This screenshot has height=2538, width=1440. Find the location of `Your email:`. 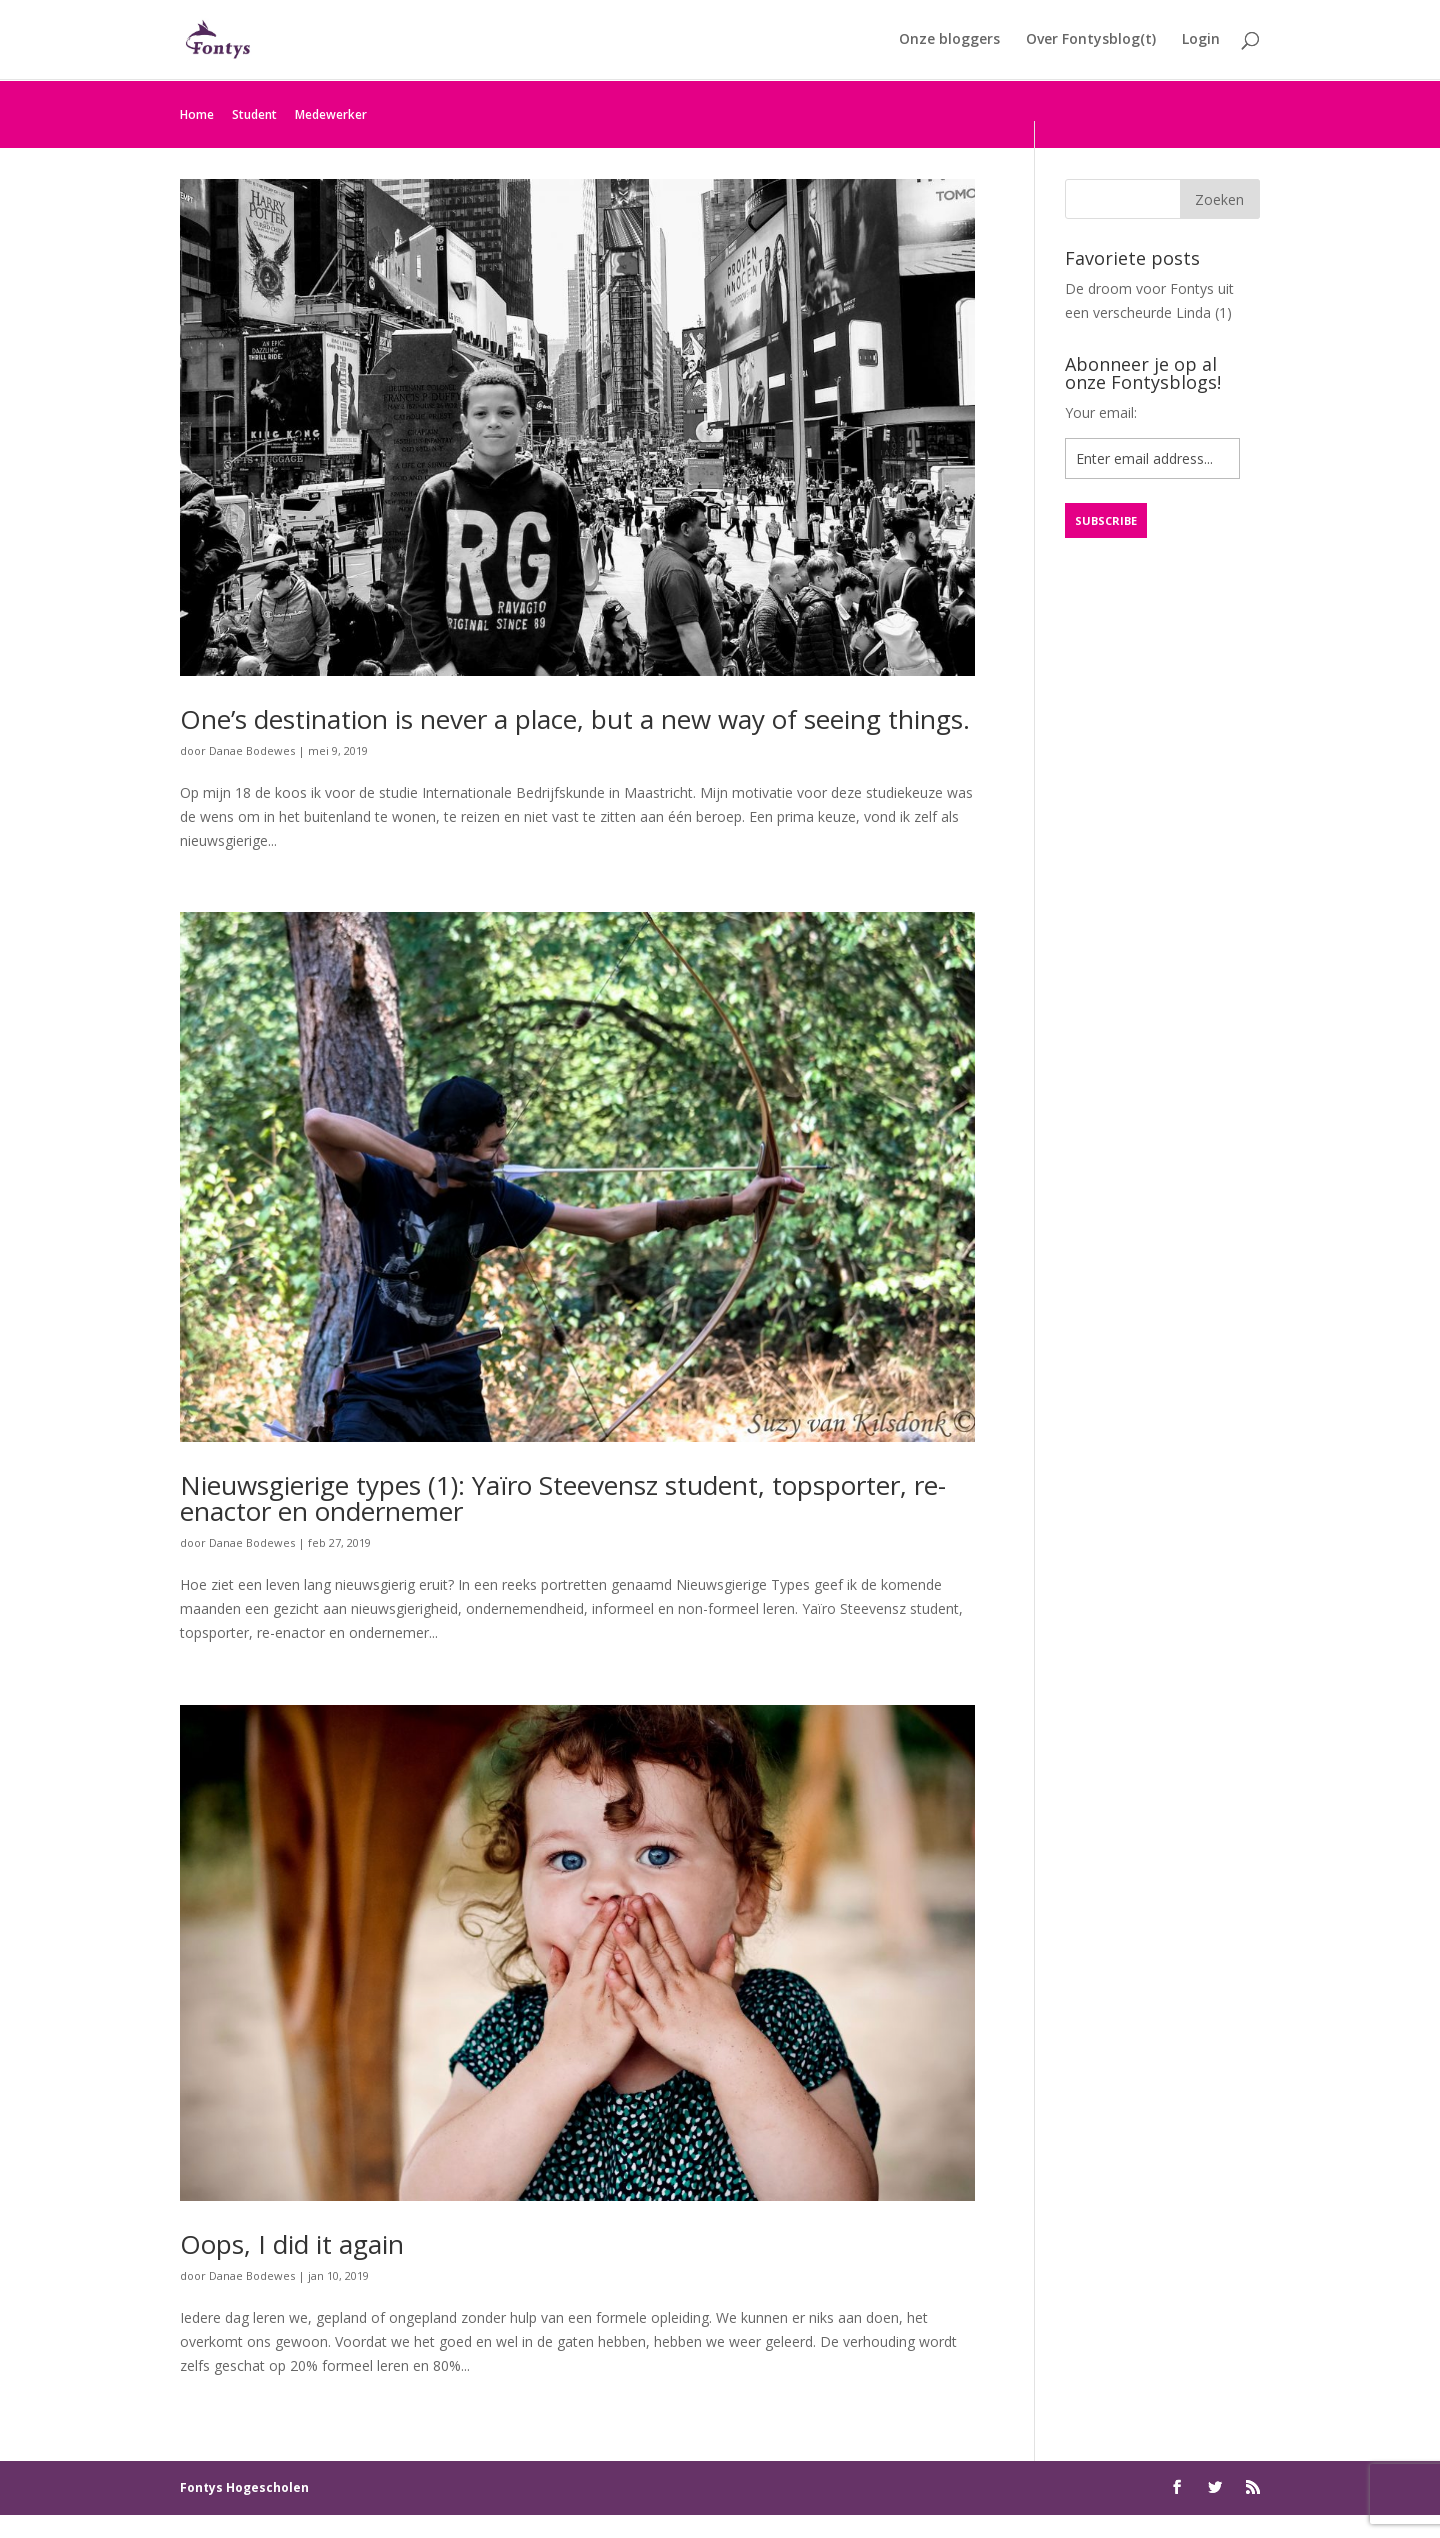

Your email: is located at coordinates (1101, 412).